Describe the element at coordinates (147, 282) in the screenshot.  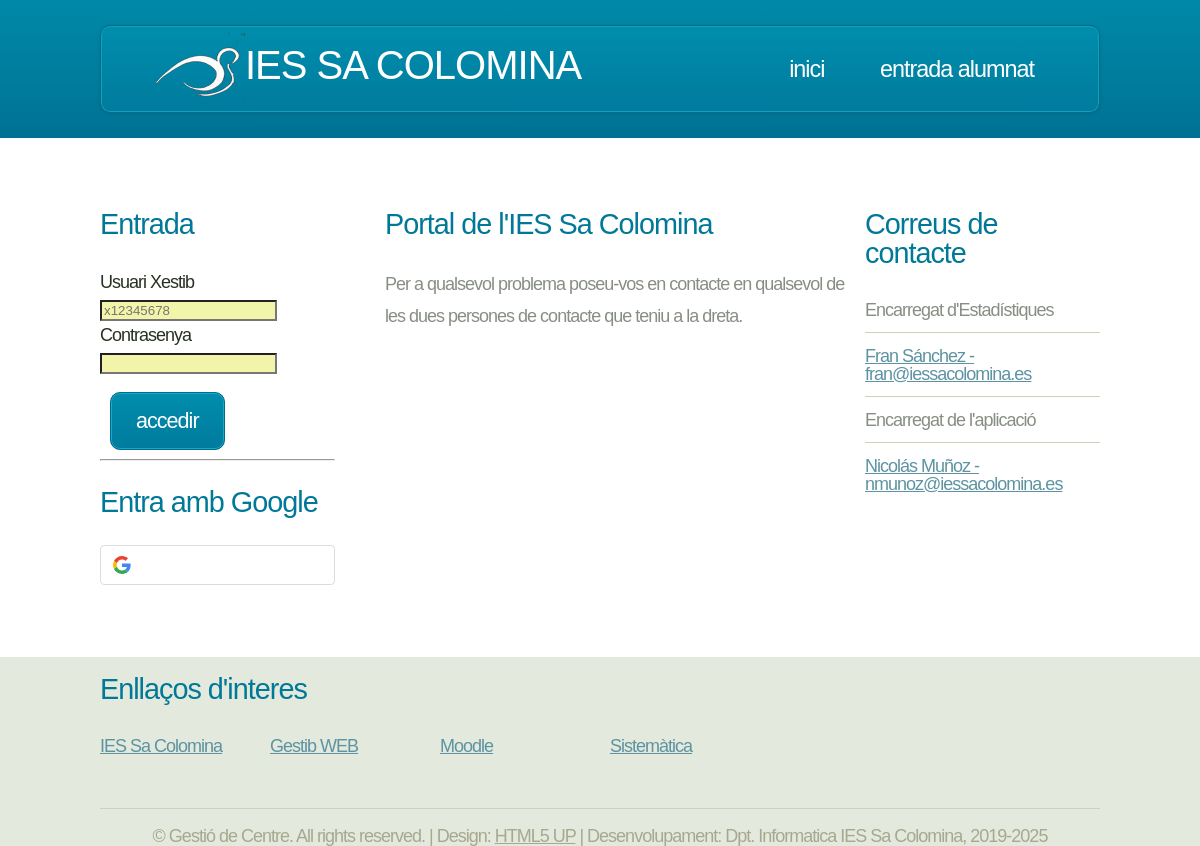
I see `Usuari Xestib` at that location.